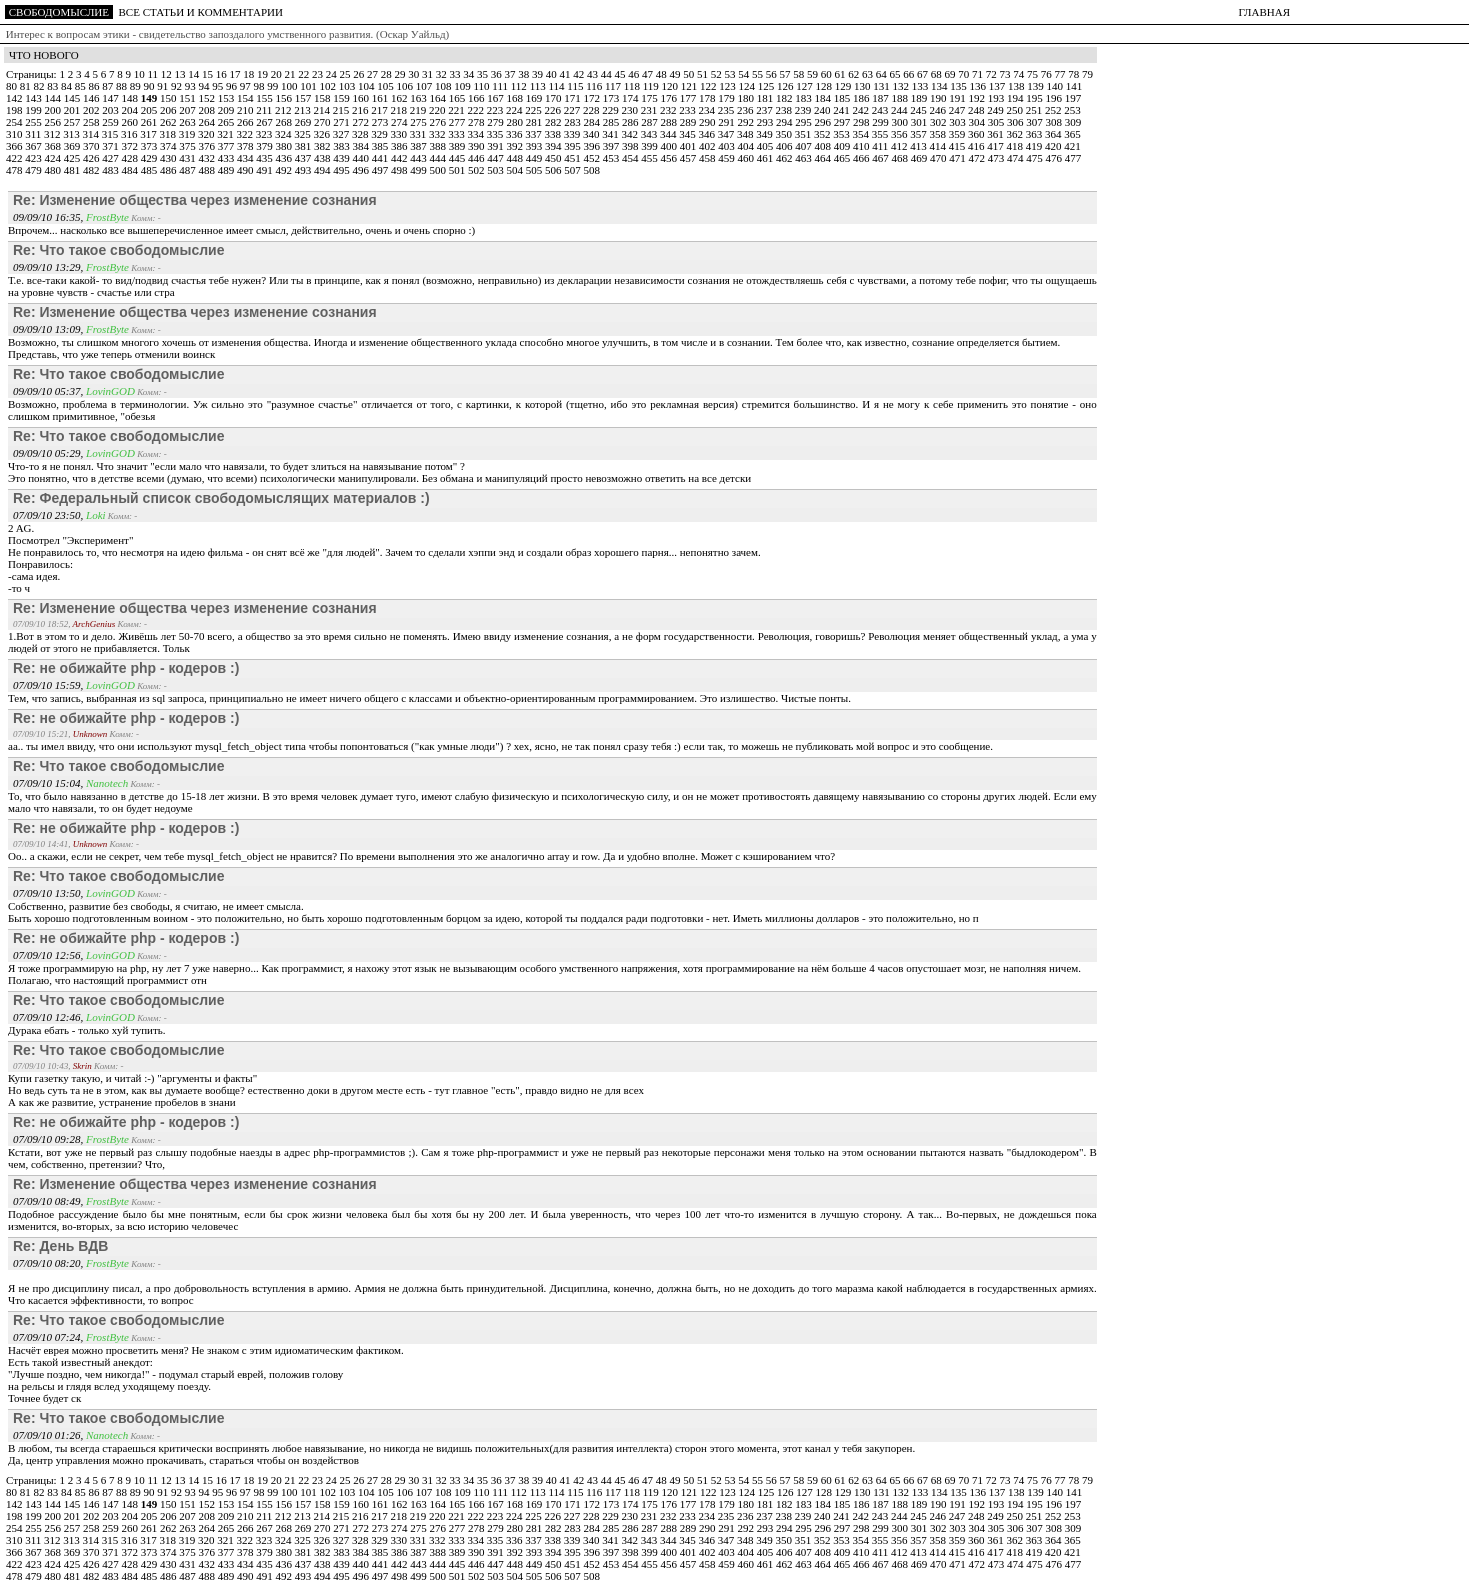 This screenshot has height=1588, width=1469. Describe the element at coordinates (111, 170) in the screenshot. I see `483` at that location.